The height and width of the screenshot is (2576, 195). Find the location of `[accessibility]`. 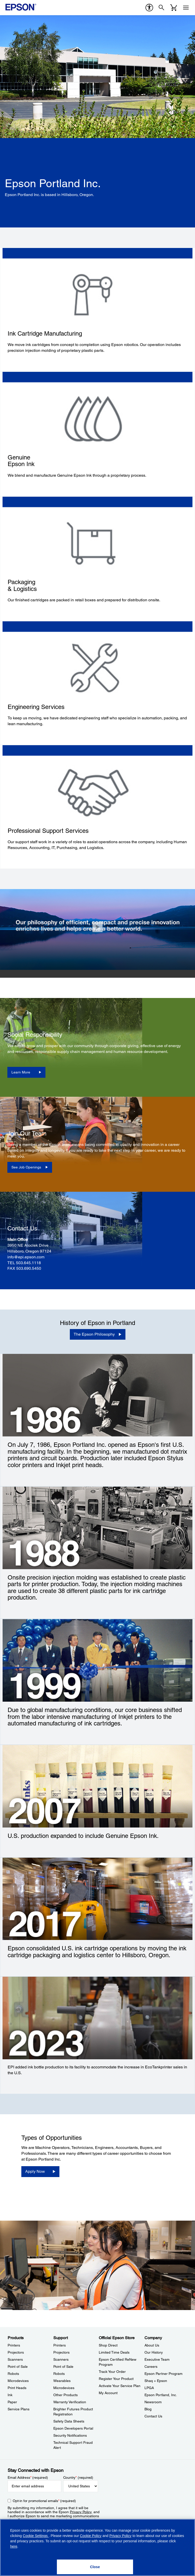

[accessibility] is located at coordinates (149, 8).